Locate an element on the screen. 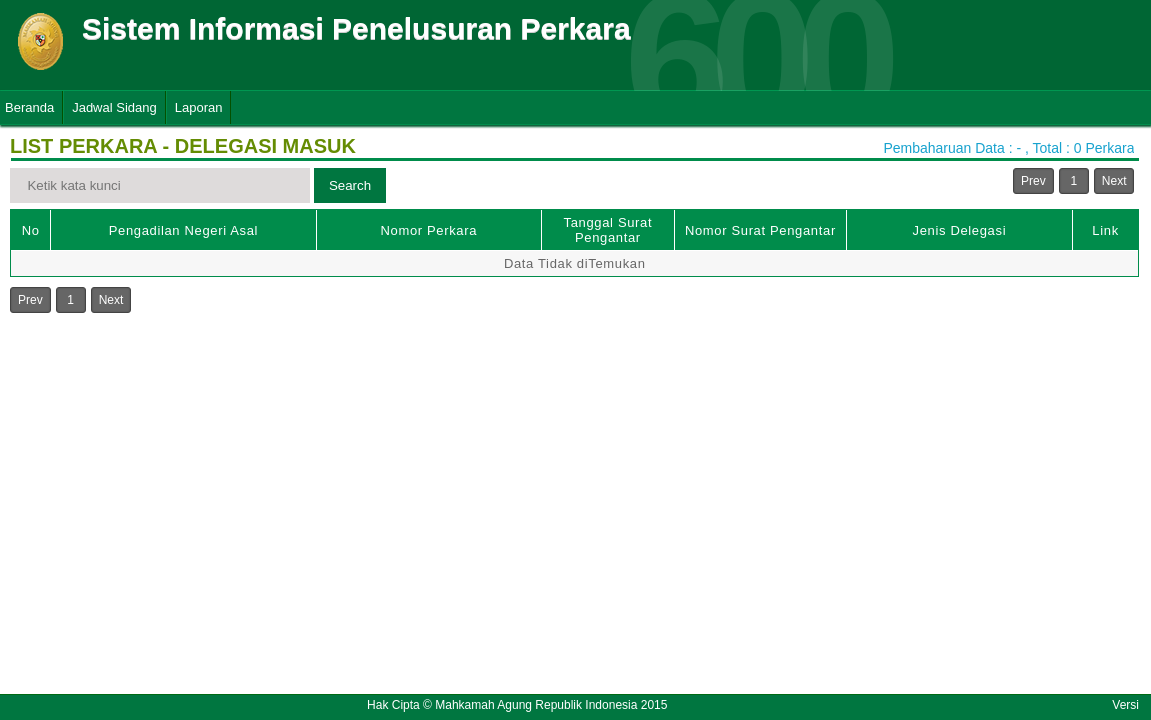 This screenshot has height=720, width=1151. Jenis Delegasi is located at coordinates (960, 230).